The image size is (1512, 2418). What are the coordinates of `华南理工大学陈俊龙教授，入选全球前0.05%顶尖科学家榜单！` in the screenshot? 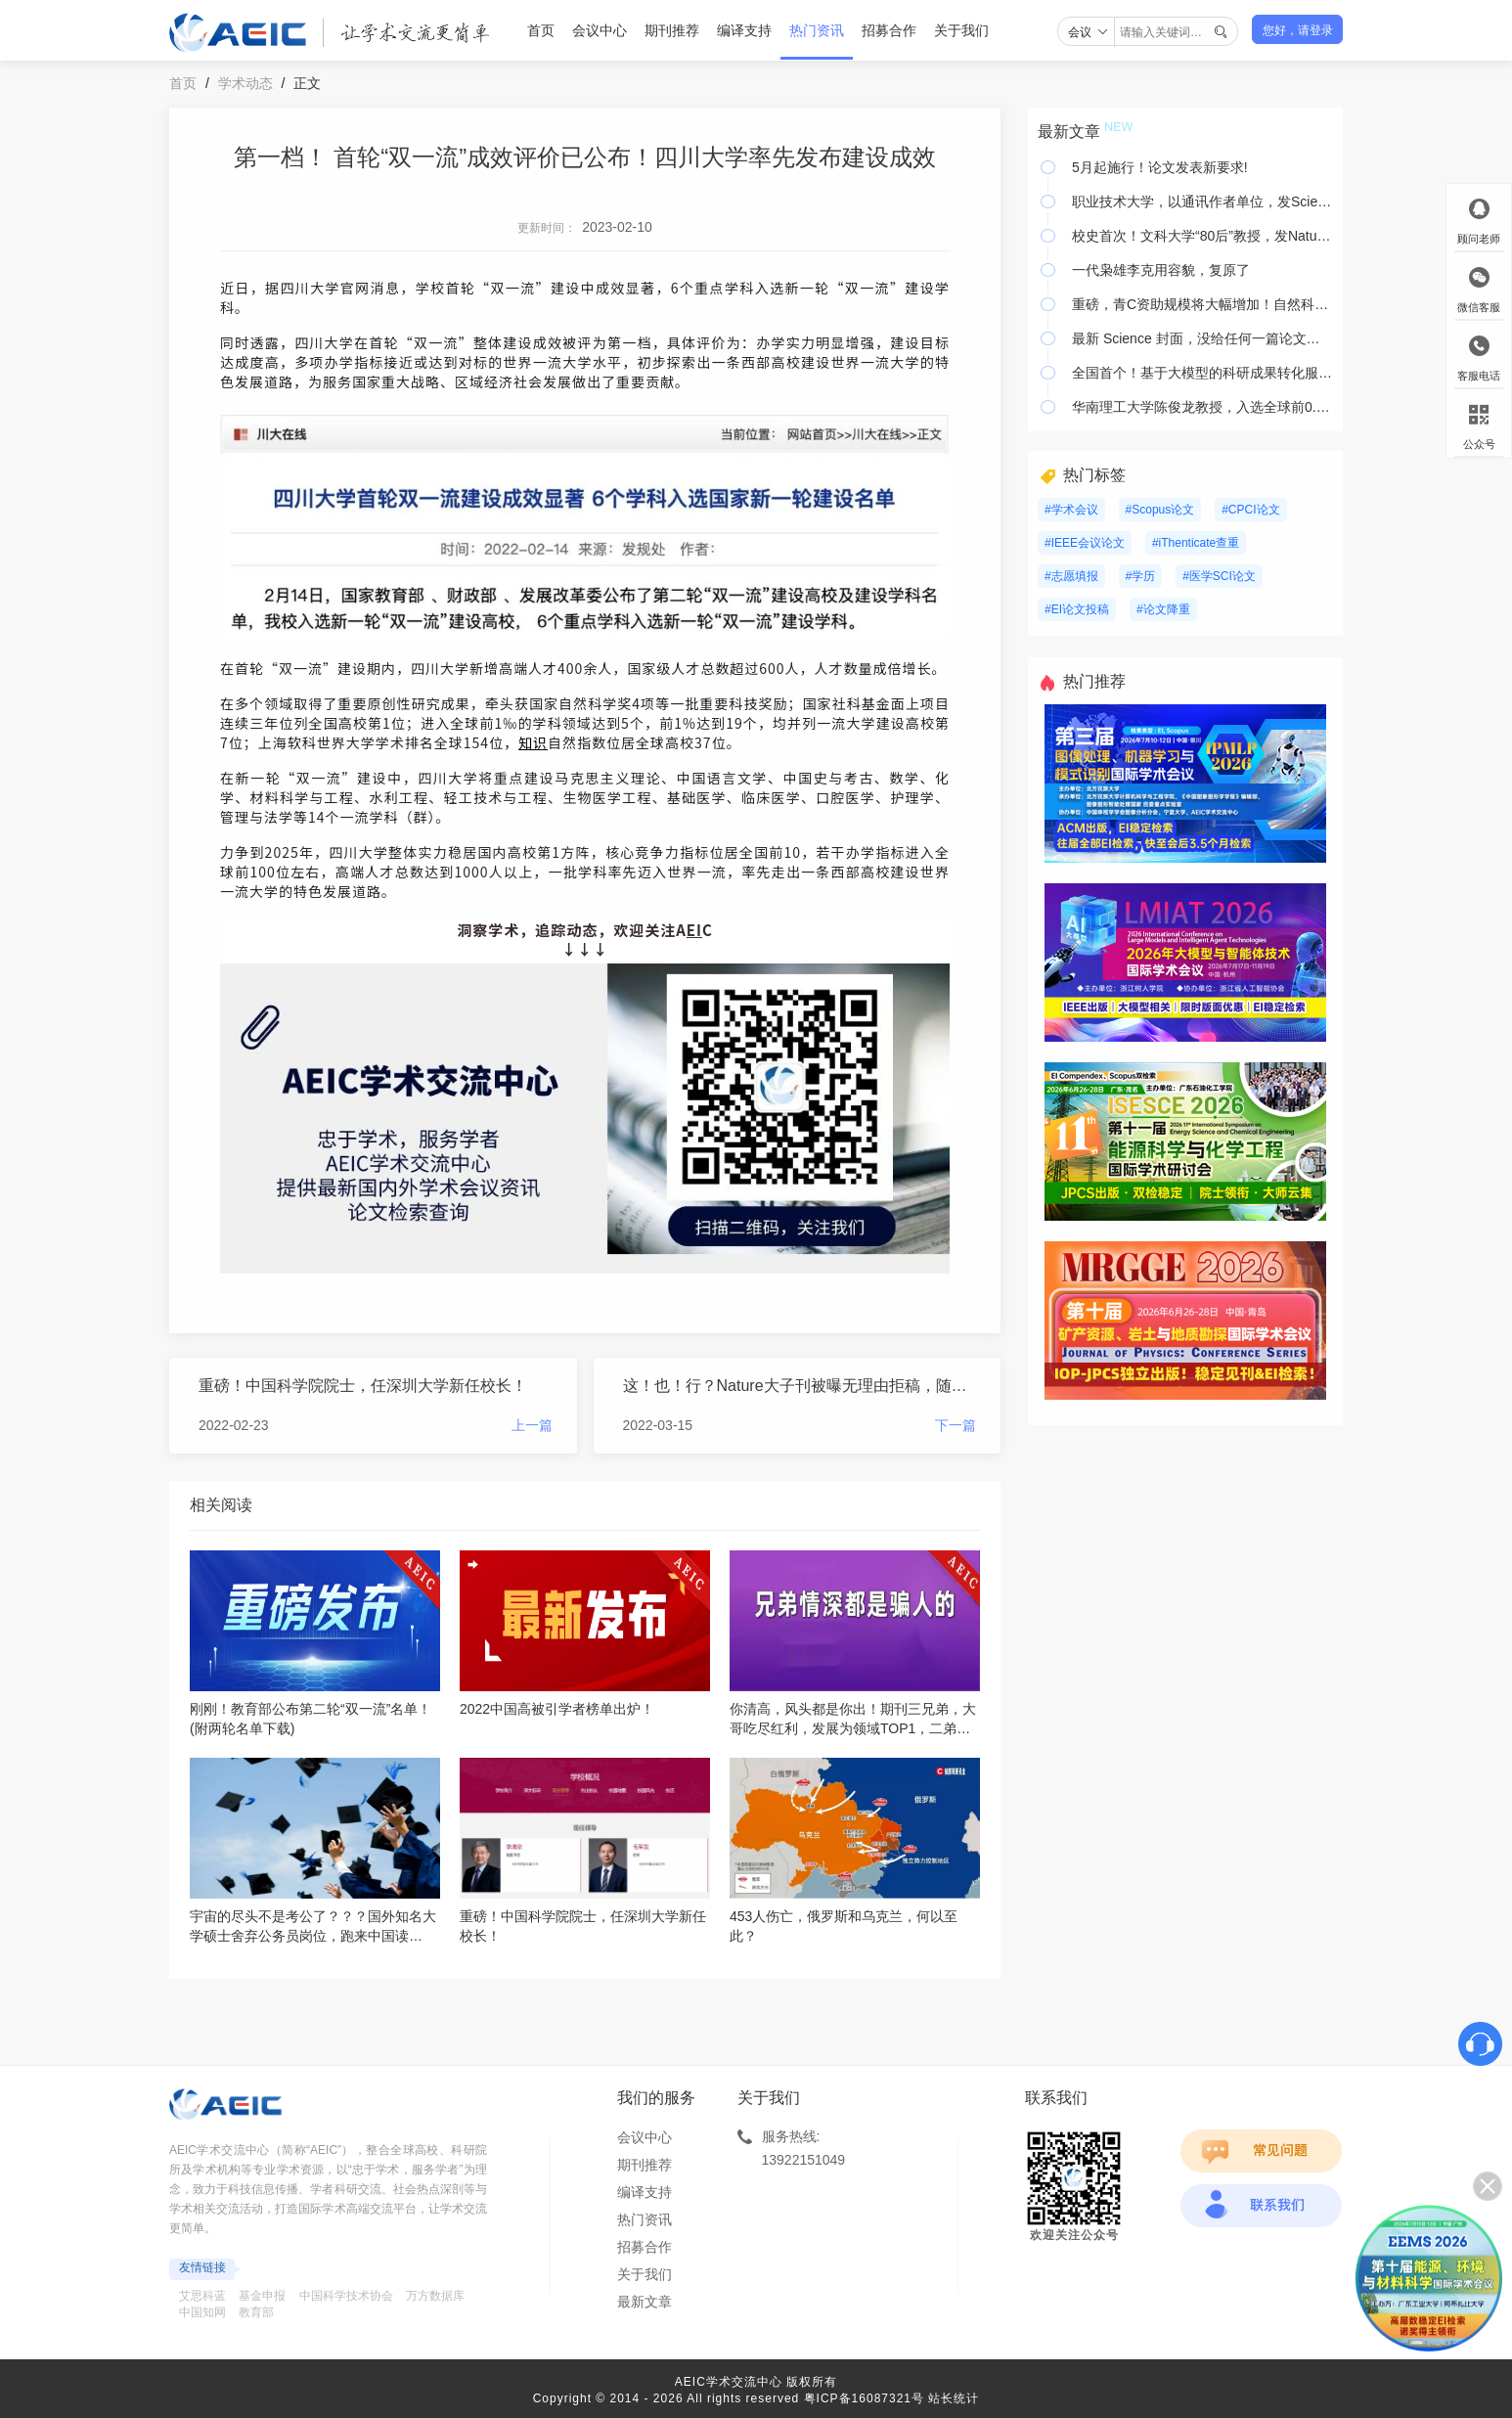 It's located at (1202, 407).